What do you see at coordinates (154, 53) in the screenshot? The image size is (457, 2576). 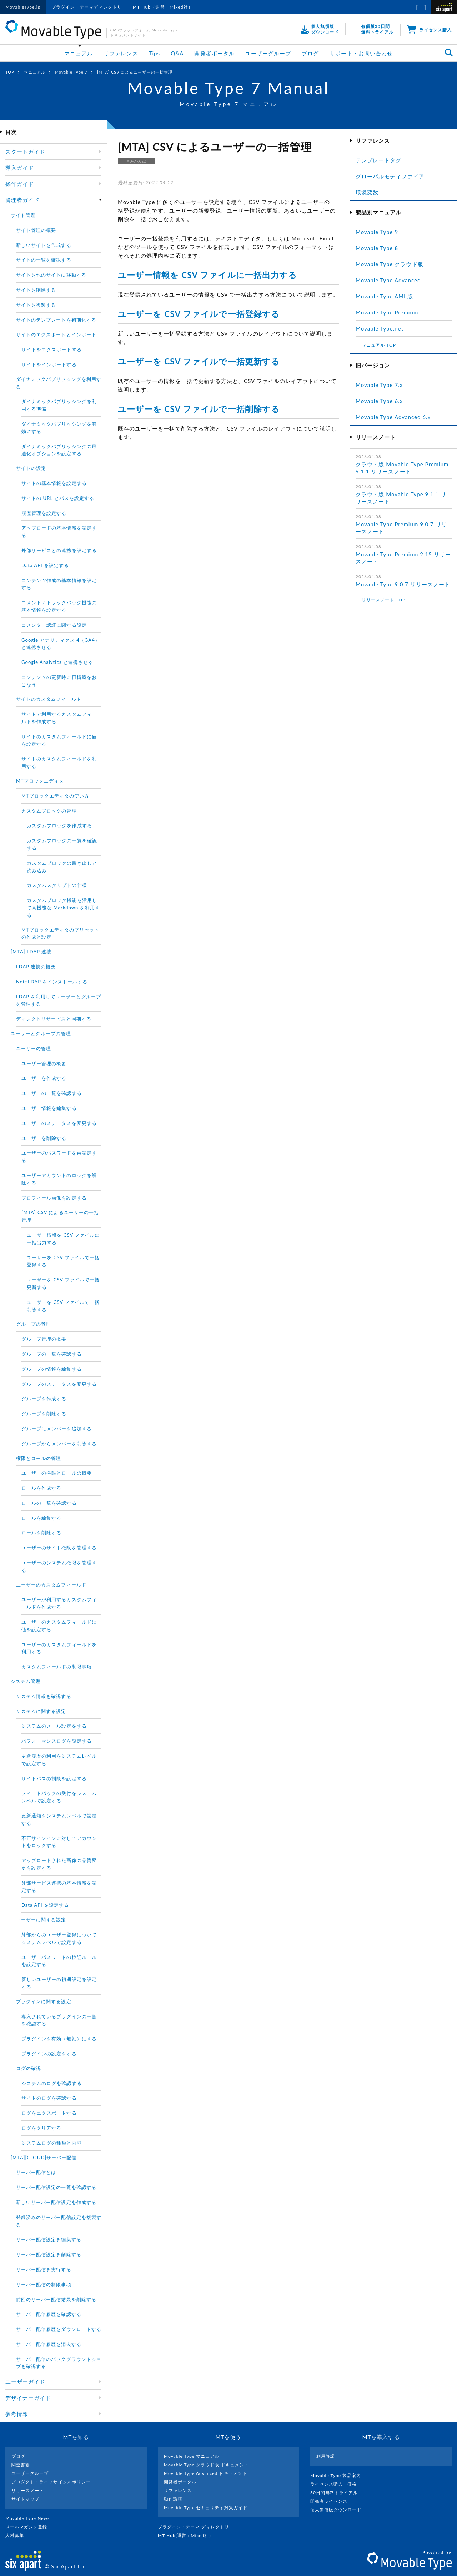 I see `Tips` at bounding box center [154, 53].